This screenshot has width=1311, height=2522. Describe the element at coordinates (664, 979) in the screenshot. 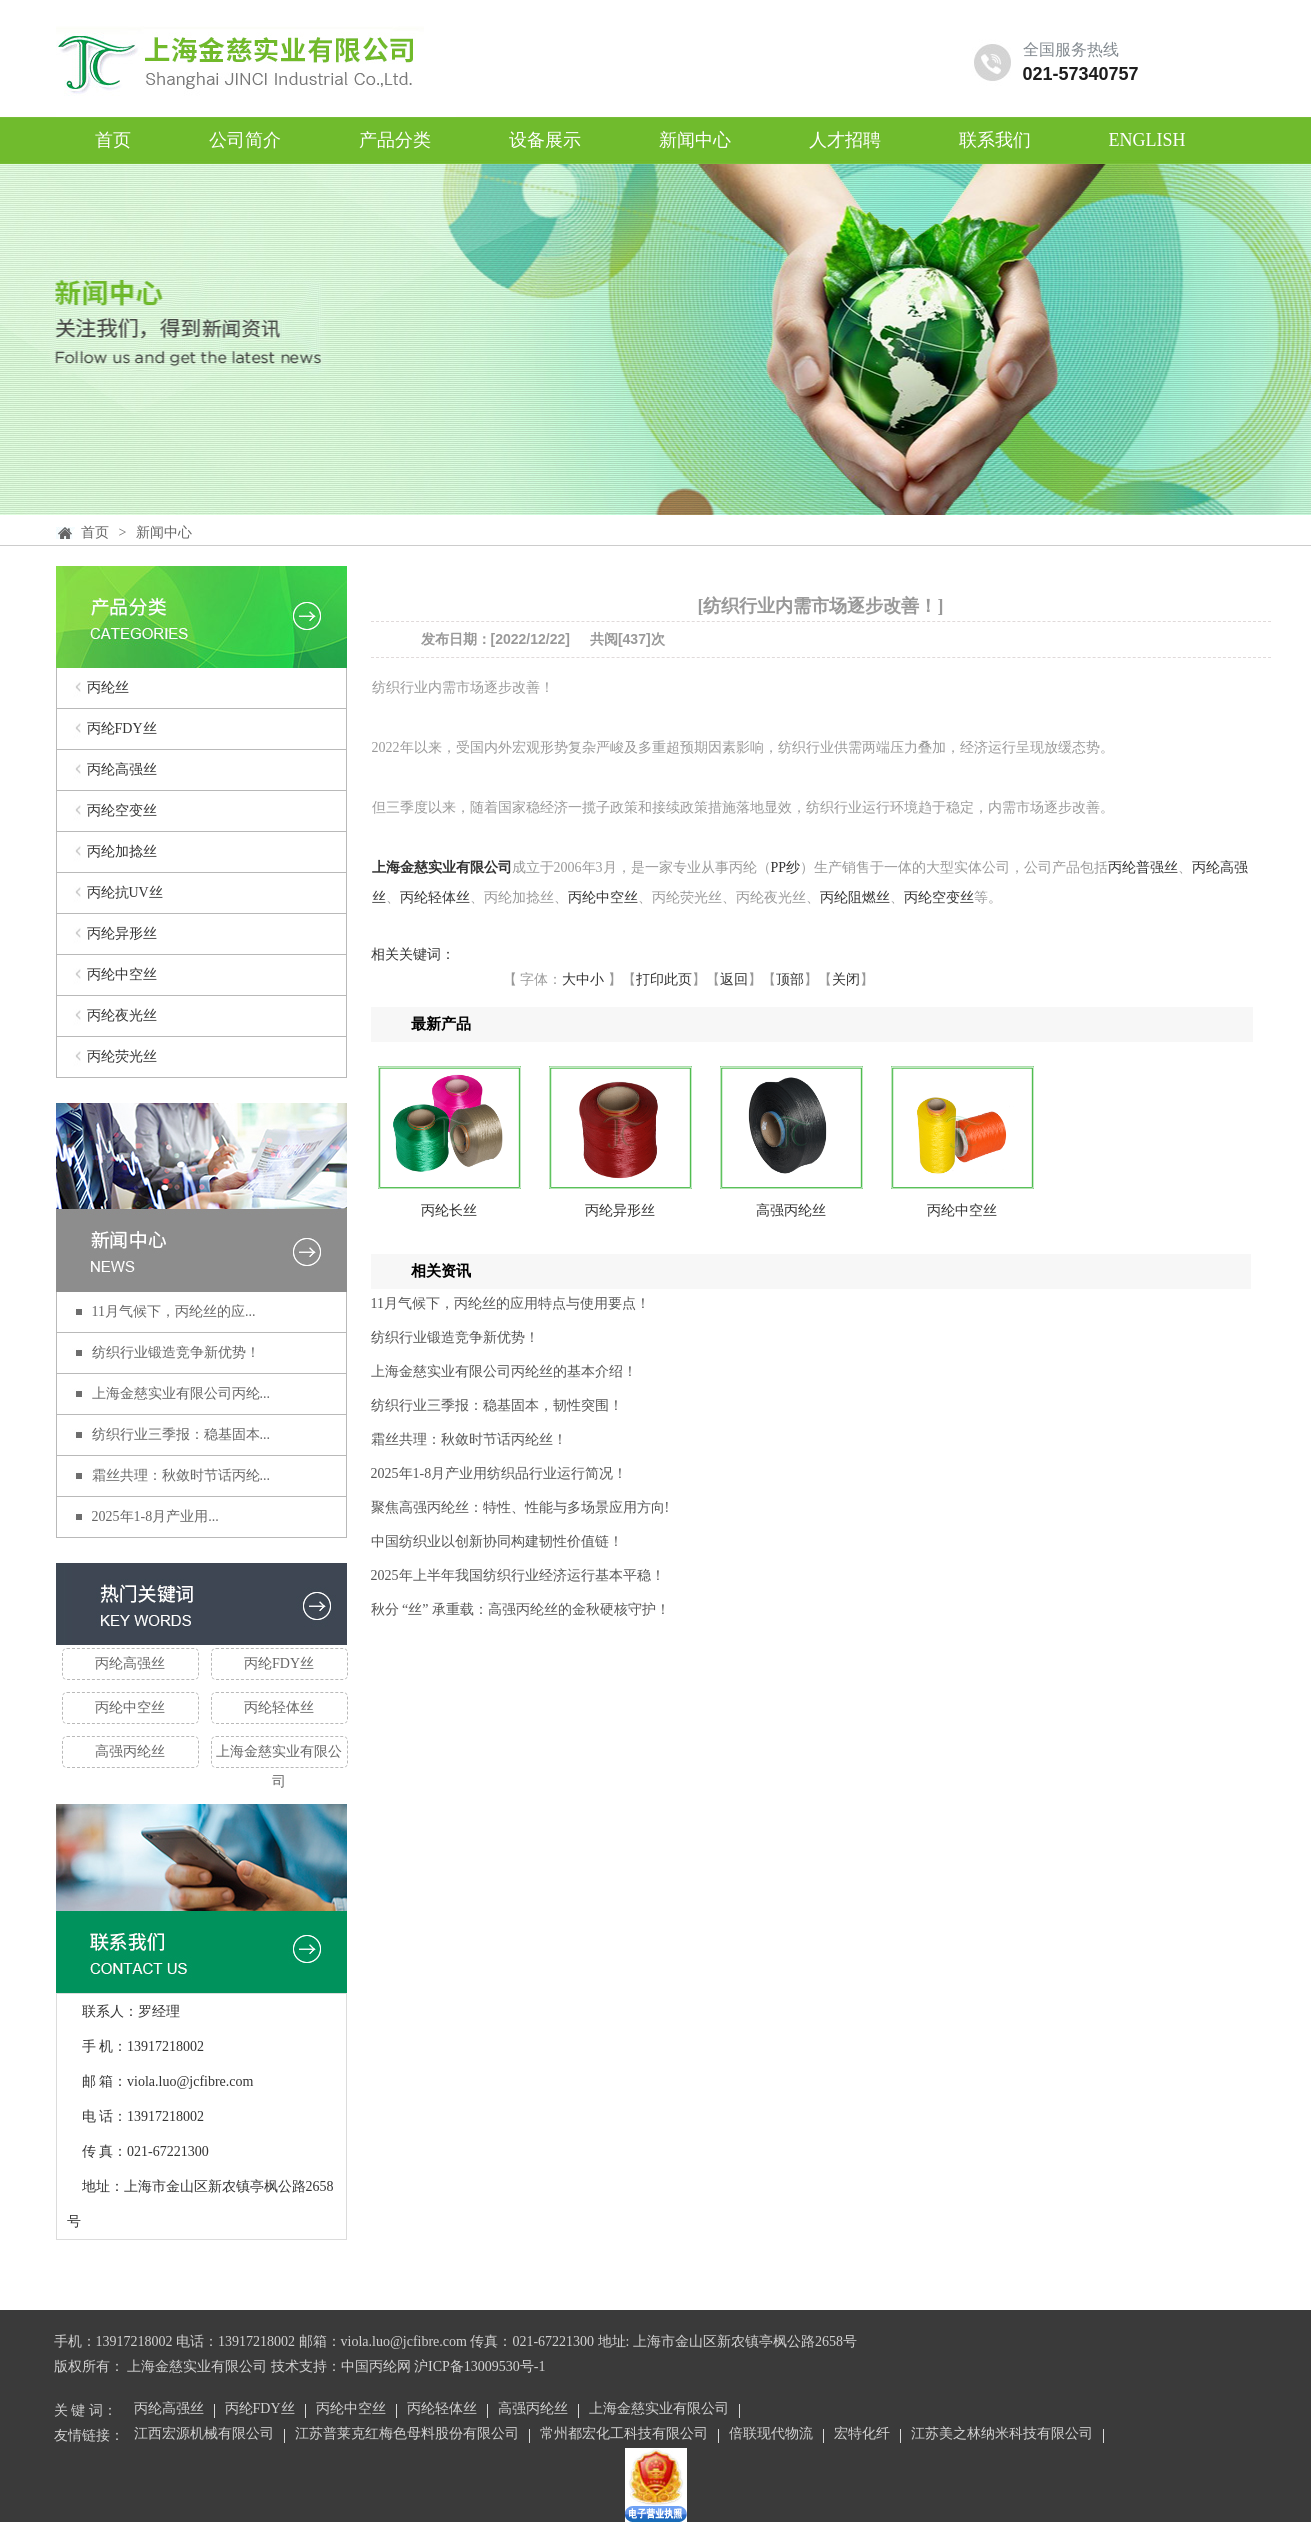

I see `打印此页` at that location.